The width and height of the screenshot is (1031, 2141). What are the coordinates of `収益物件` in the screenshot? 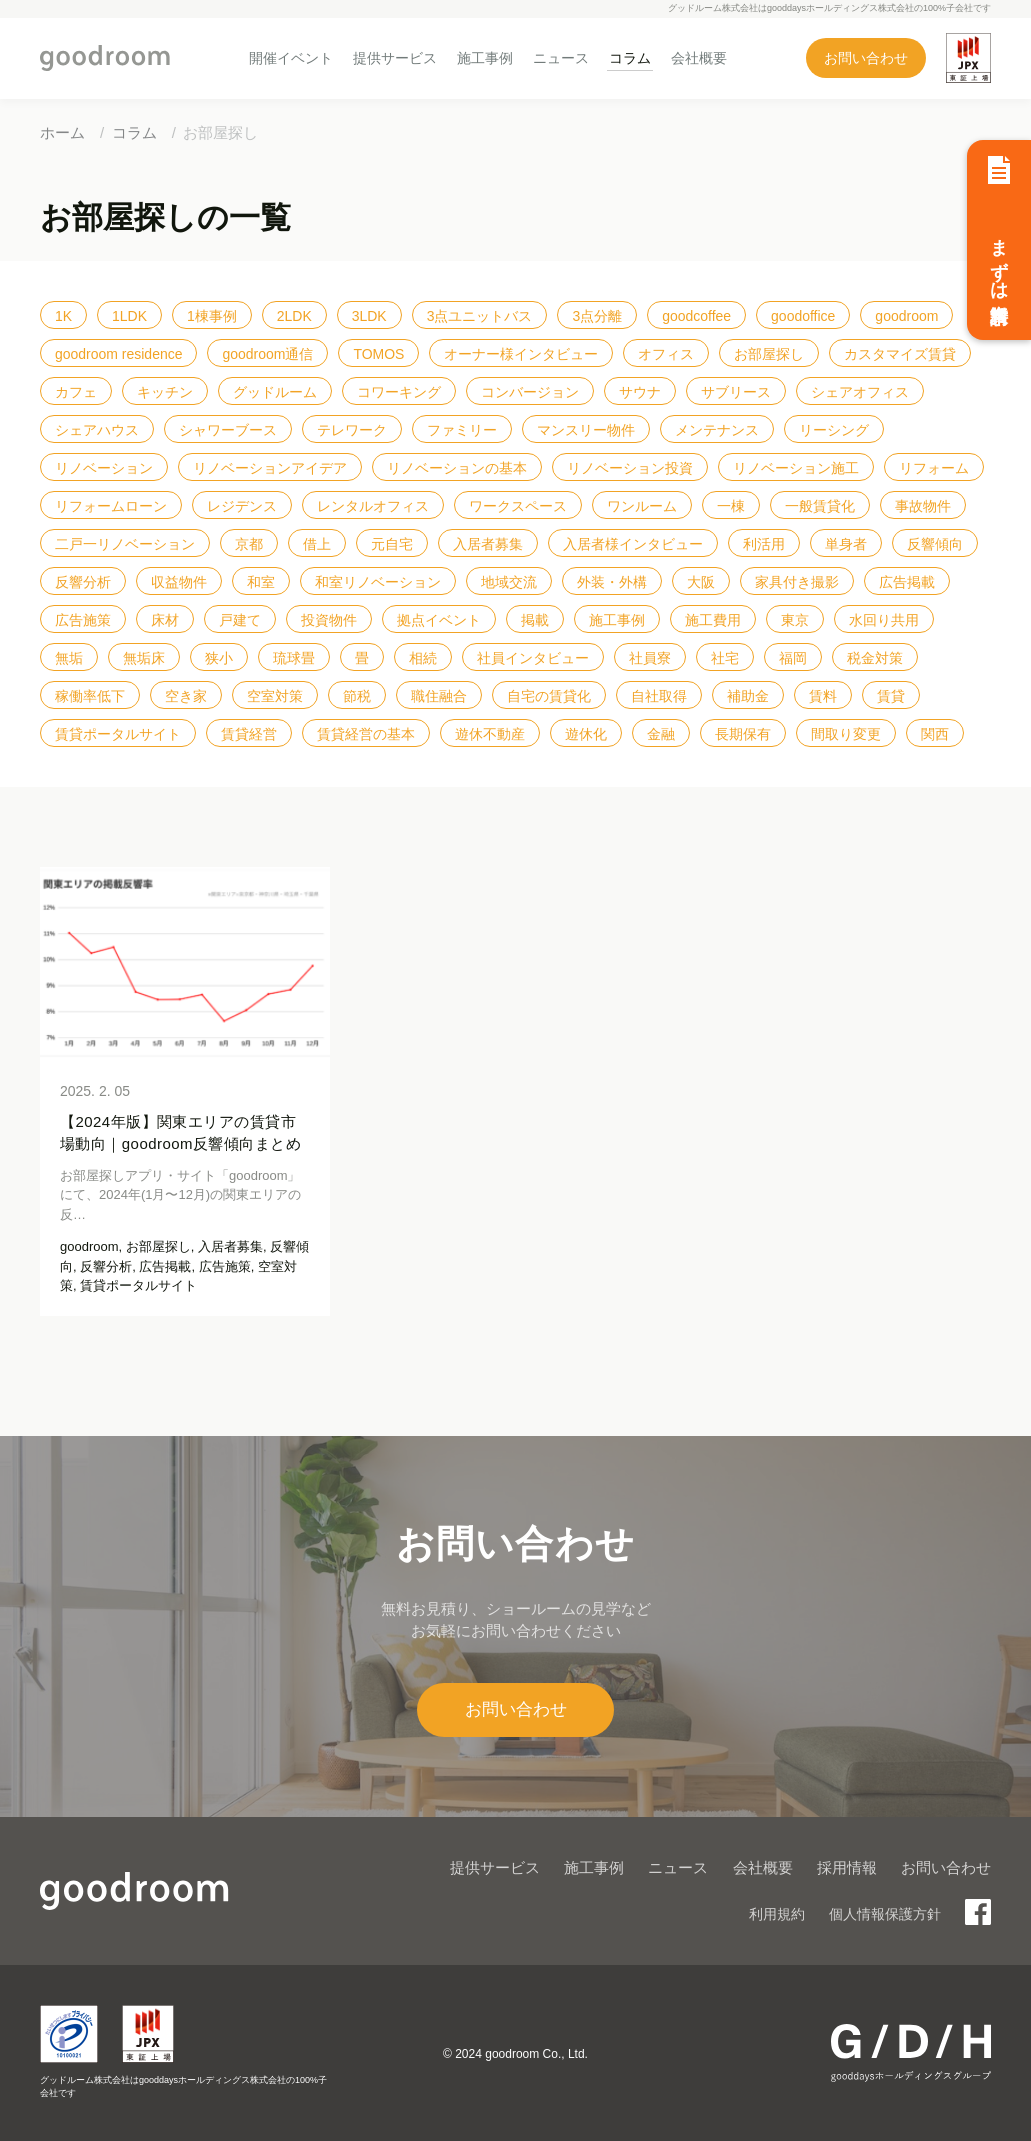 It's located at (179, 582).